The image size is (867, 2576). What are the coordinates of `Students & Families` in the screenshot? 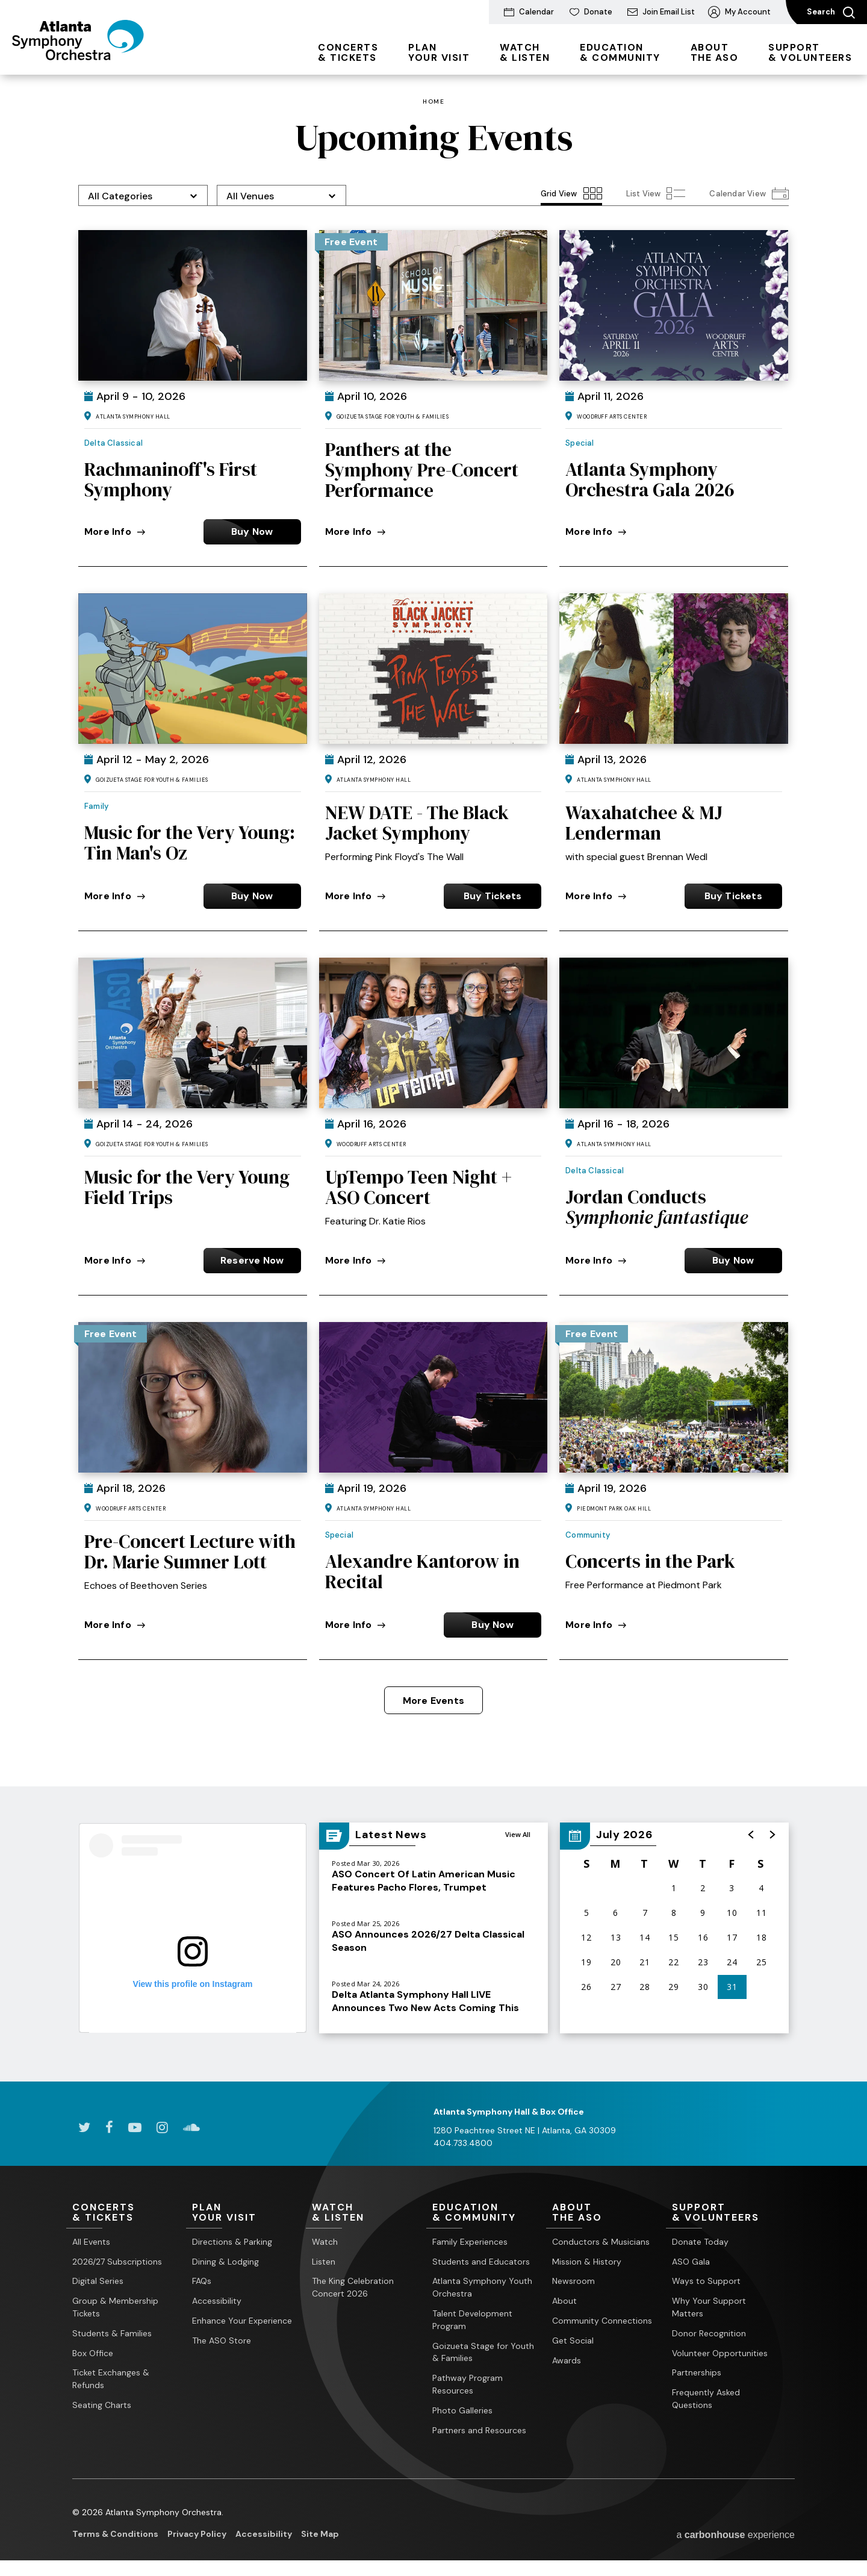 It's located at (112, 2333).